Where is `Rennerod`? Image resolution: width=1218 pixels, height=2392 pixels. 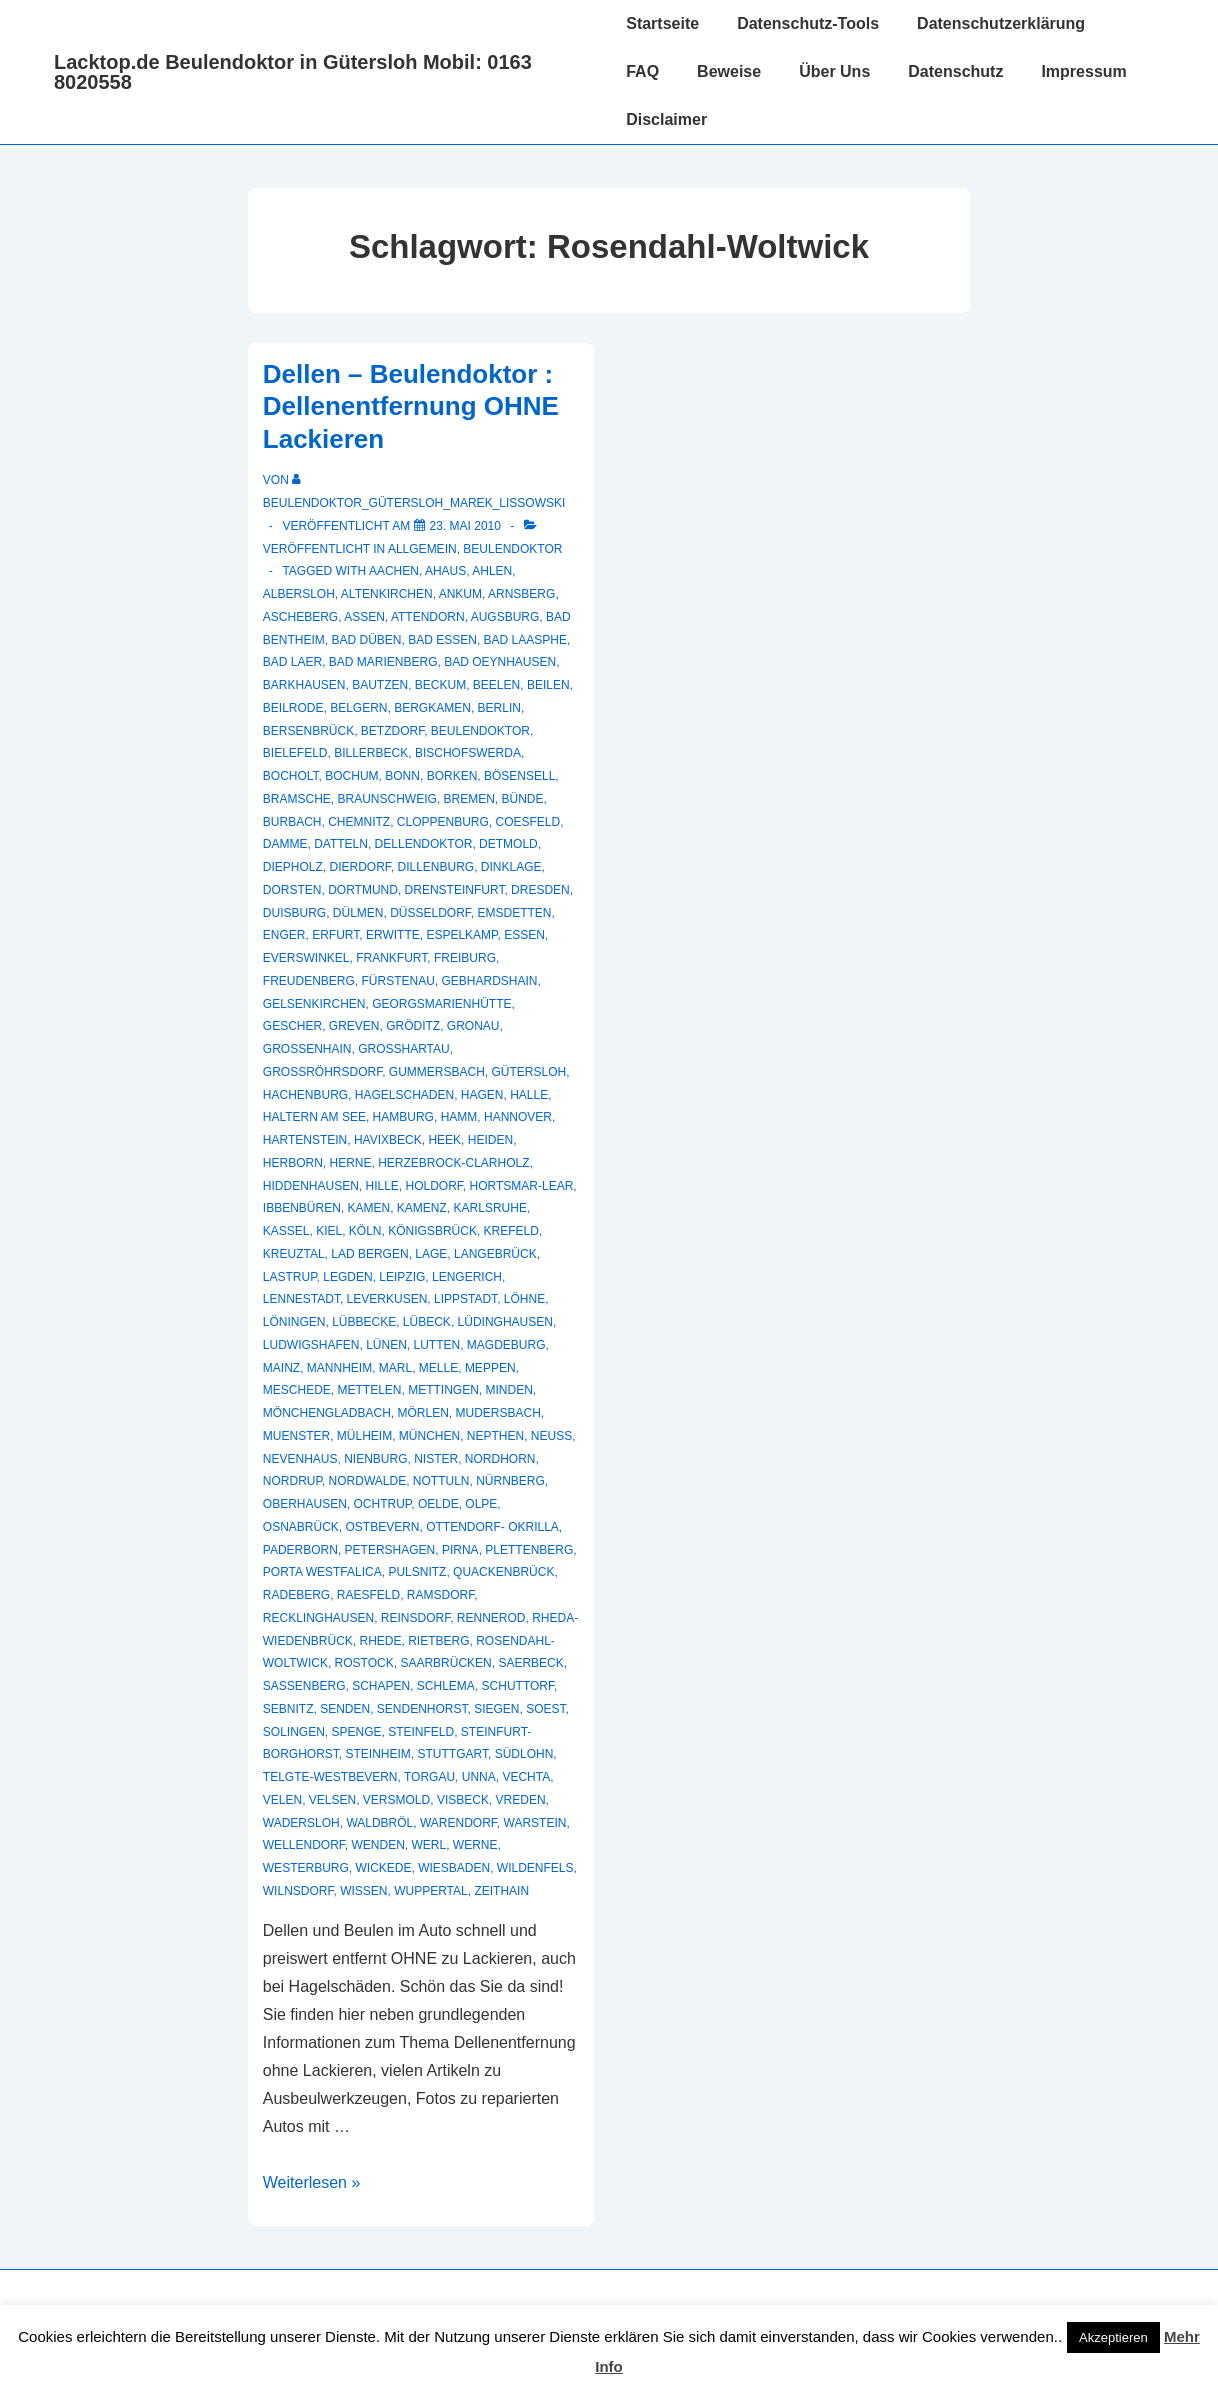
Rennerod is located at coordinates (491, 1618).